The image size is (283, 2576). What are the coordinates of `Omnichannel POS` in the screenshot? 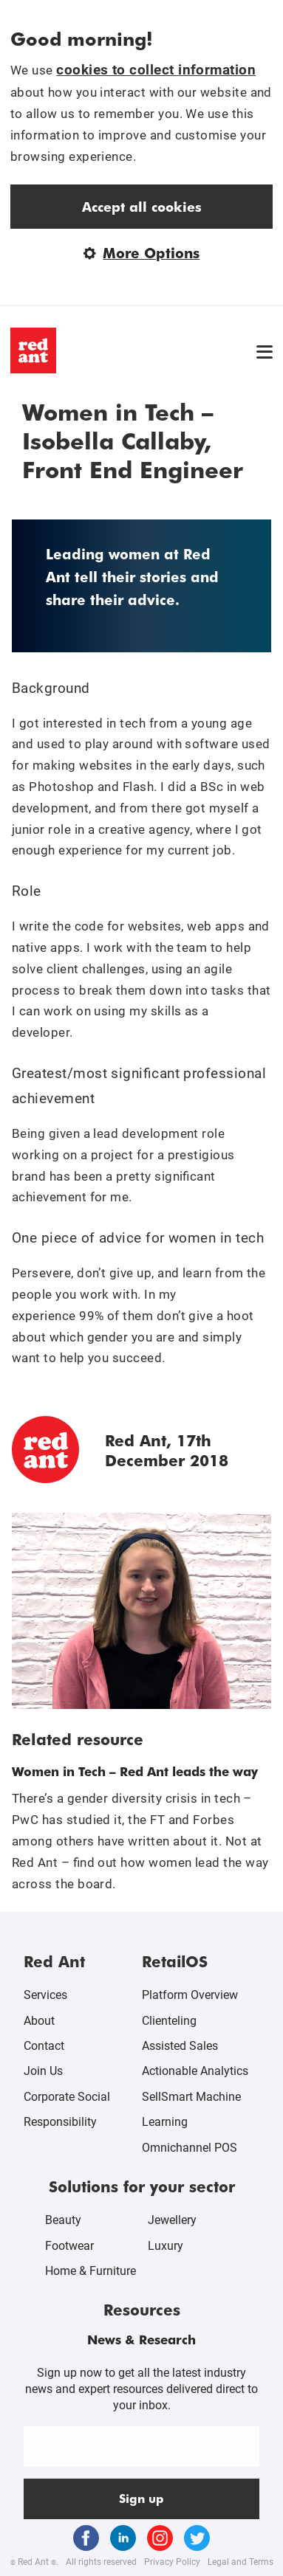 It's located at (189, 2148).